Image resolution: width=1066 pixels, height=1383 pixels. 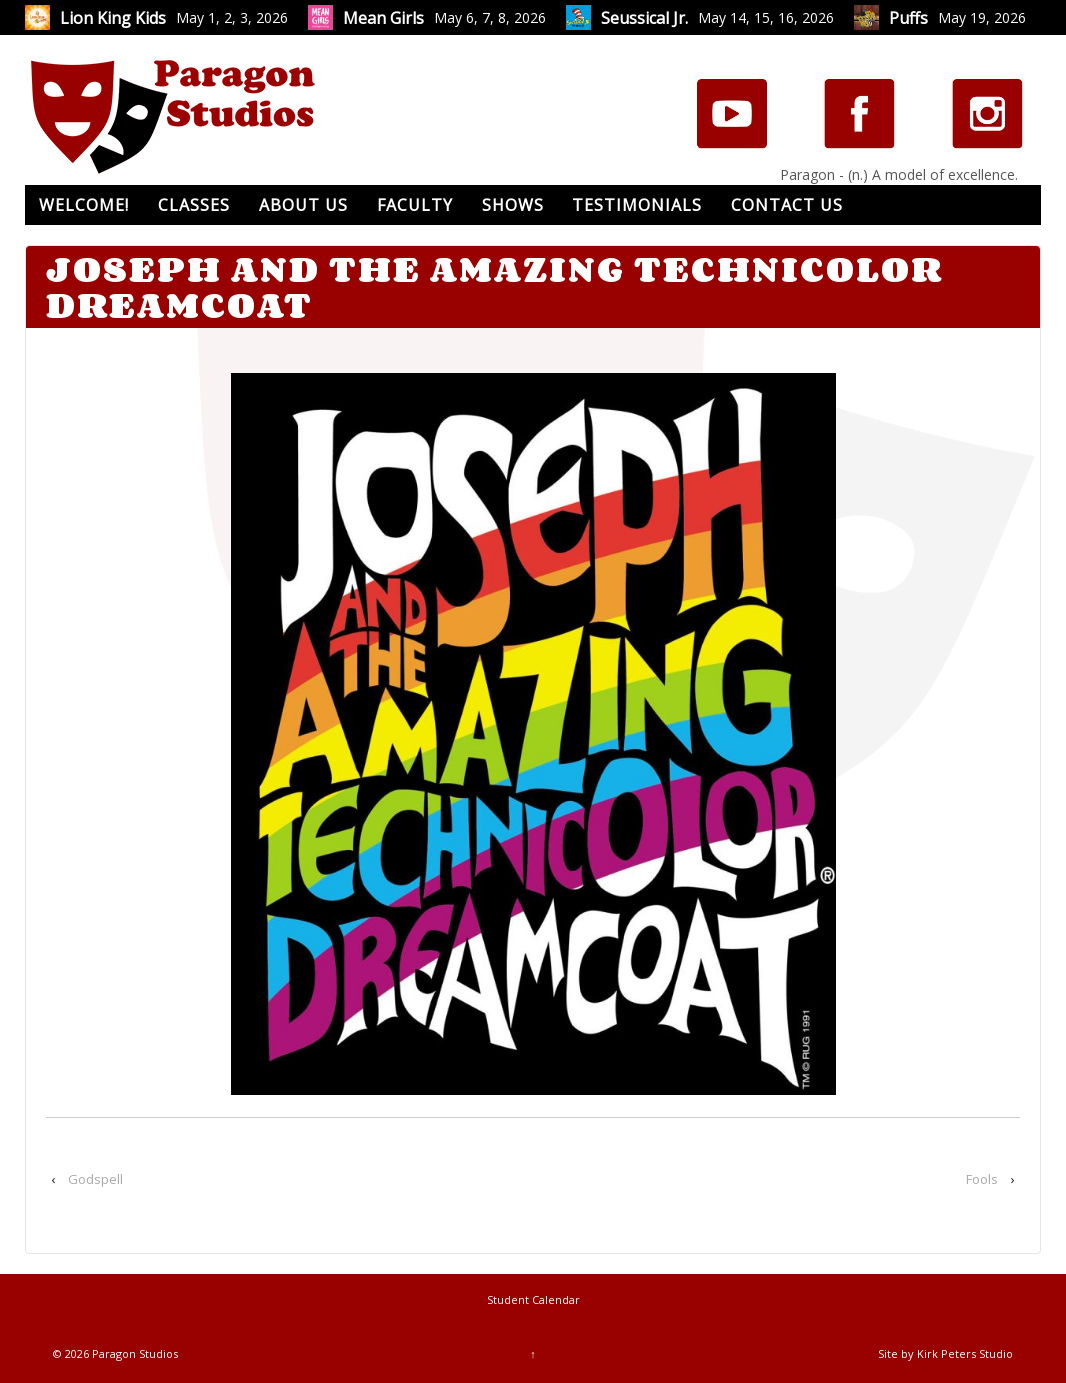 I want to click on Welcome!, so click(x=84, y=205).